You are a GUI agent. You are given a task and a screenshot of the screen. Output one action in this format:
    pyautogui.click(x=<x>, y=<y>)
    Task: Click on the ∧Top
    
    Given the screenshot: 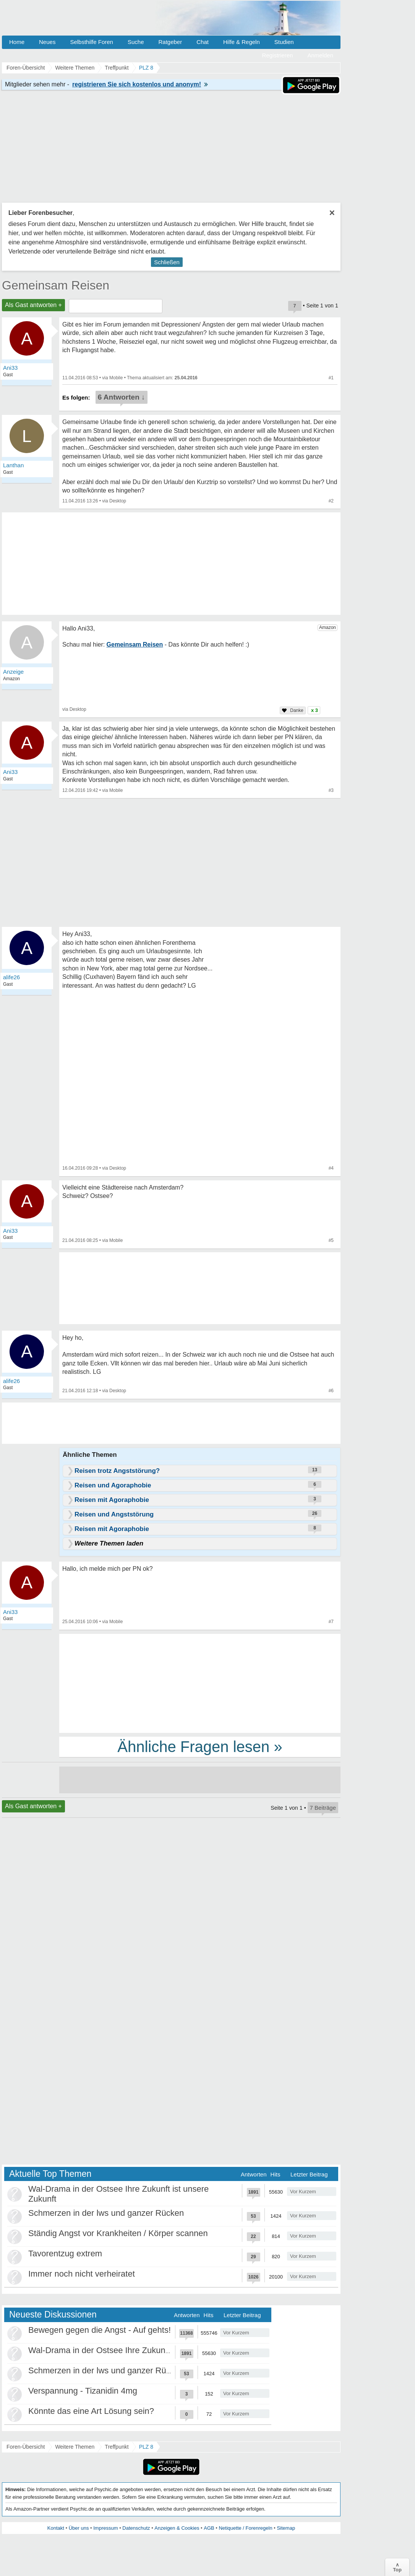 What is the action you would take?
    pyautogui.click(x=397, y=2567)
    